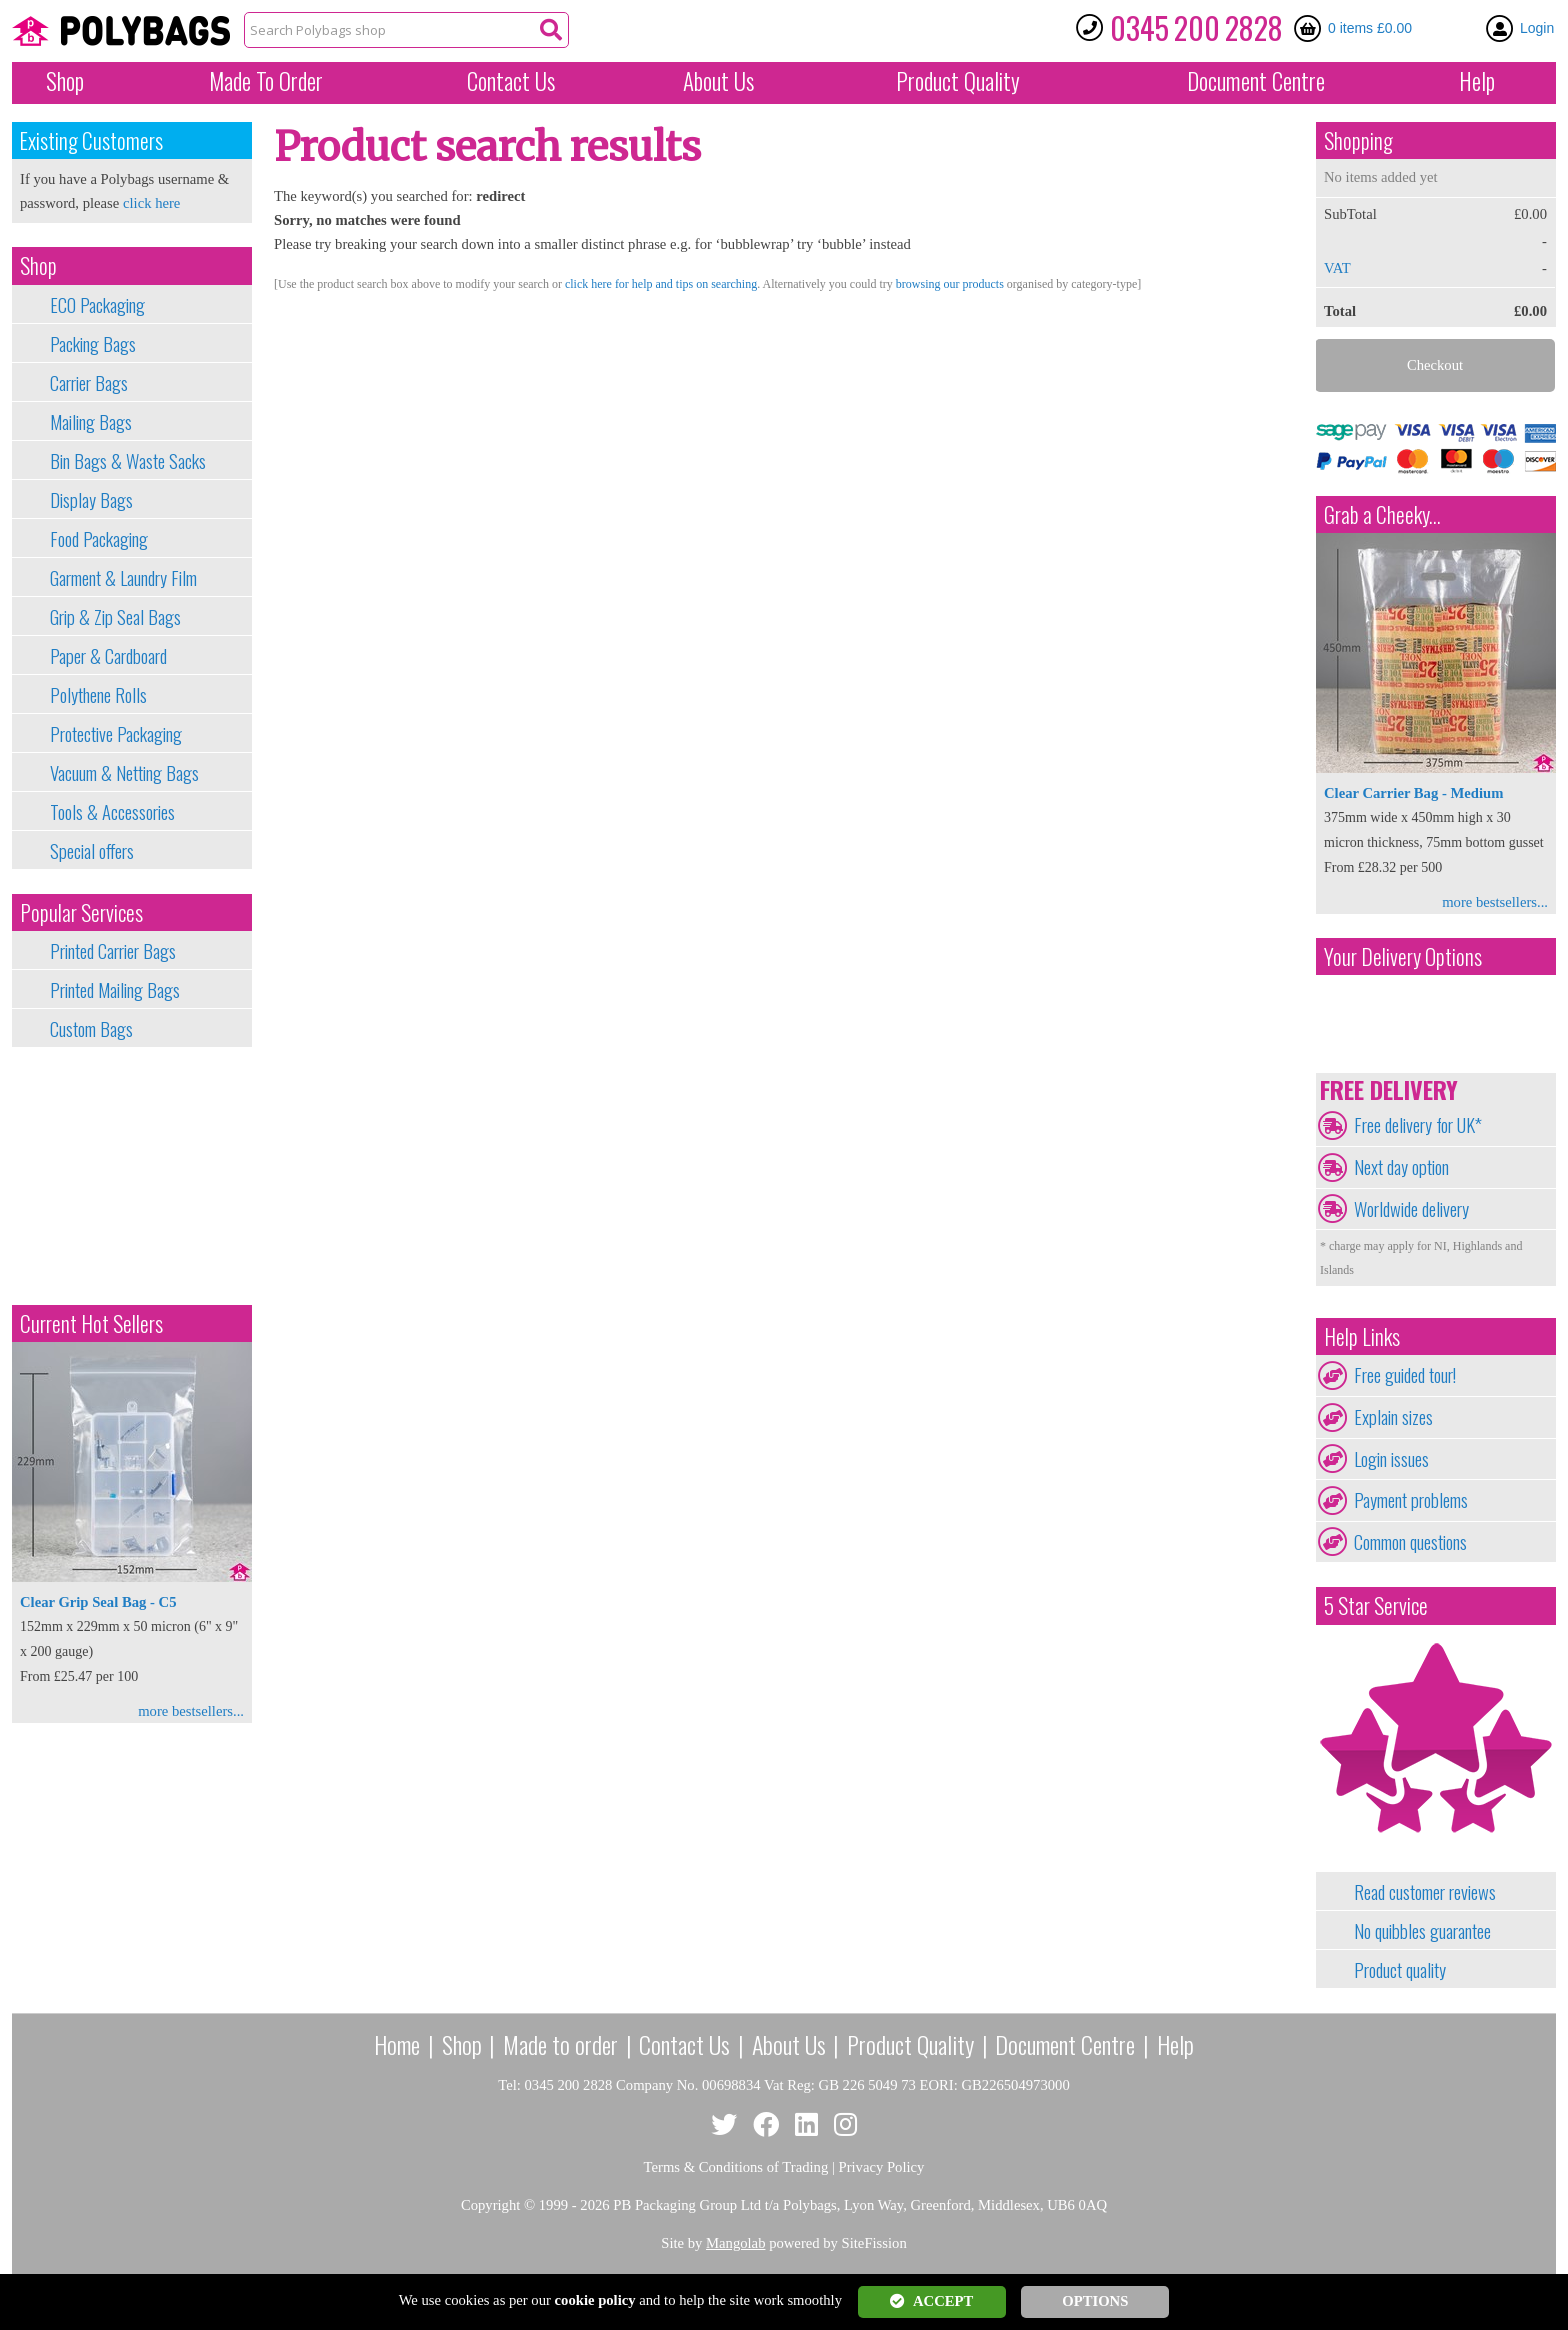 The width and height of the screenshot is (1568, 2330). I want to click on About Us, so click(718, 81).